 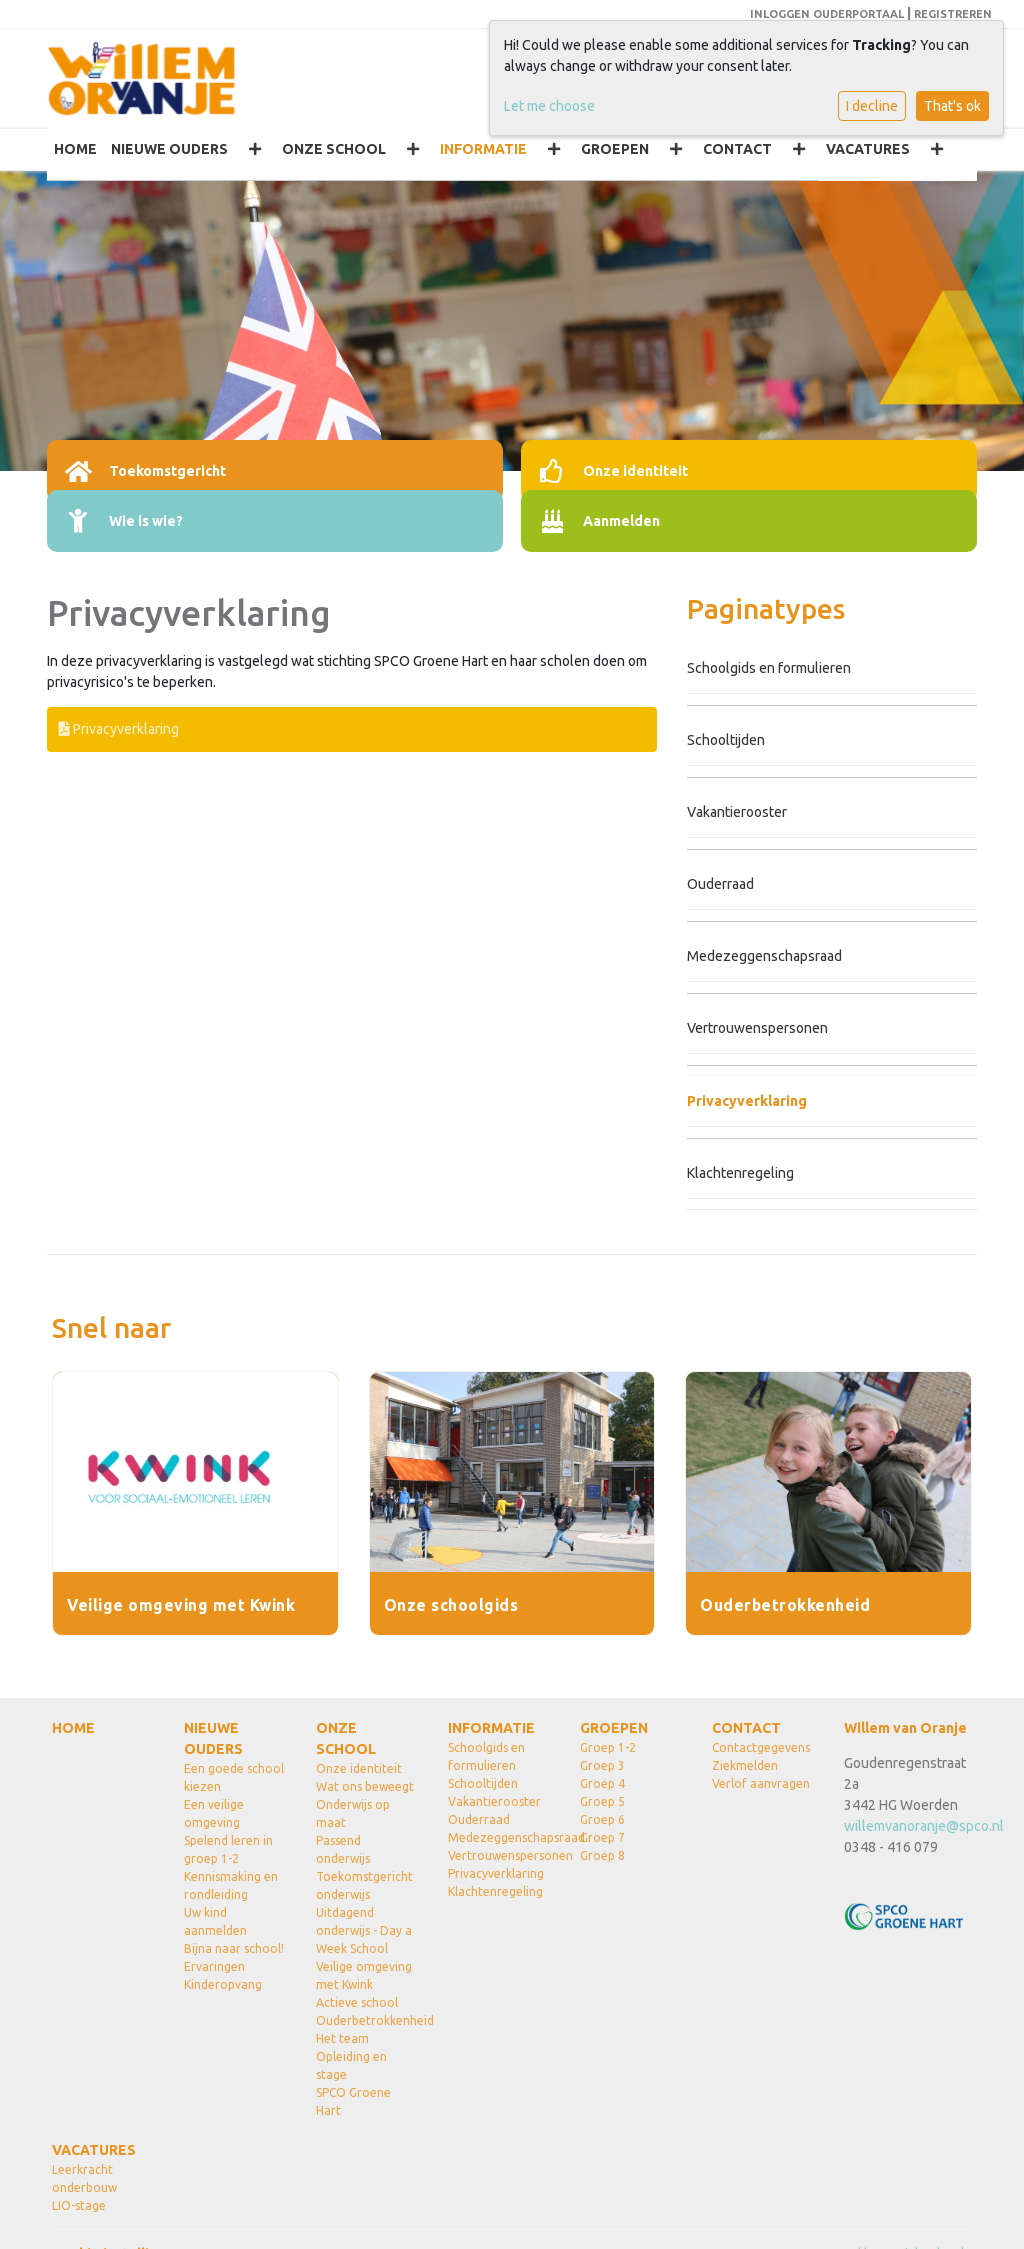 I want to click on Wat ons beweegt, so click(x=365, y=1786).